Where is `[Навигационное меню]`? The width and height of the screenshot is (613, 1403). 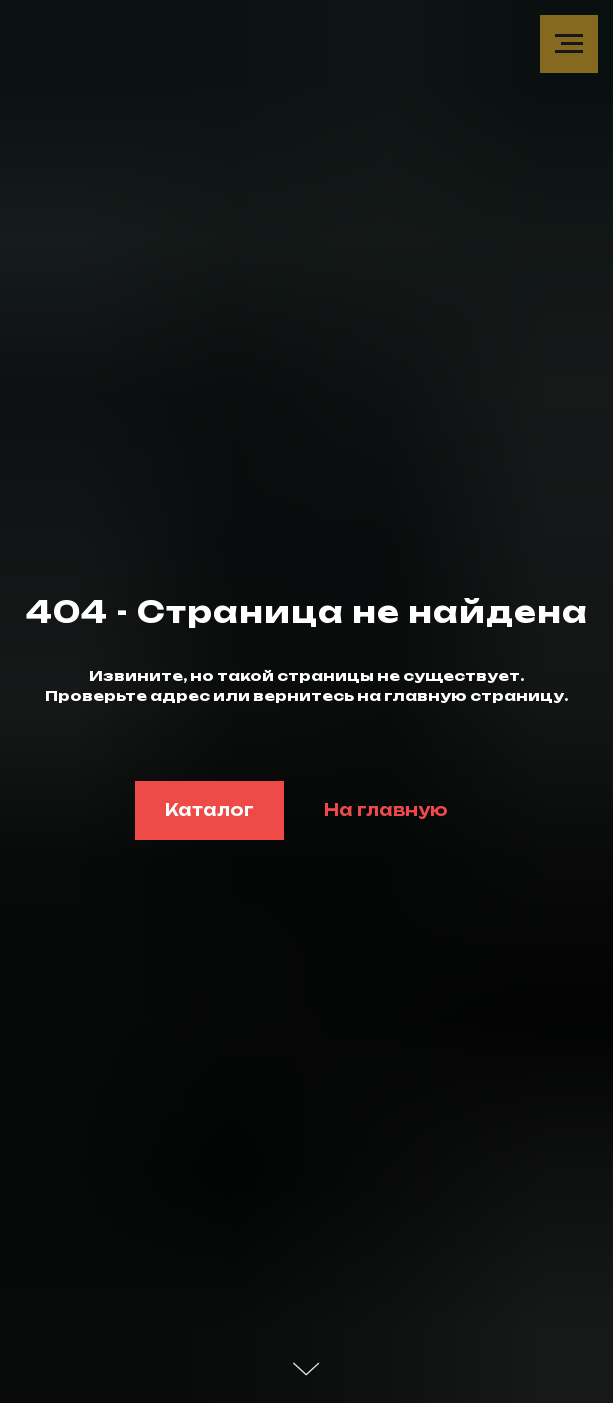 [Навигационное меню] is located at coordinates (569, 44).